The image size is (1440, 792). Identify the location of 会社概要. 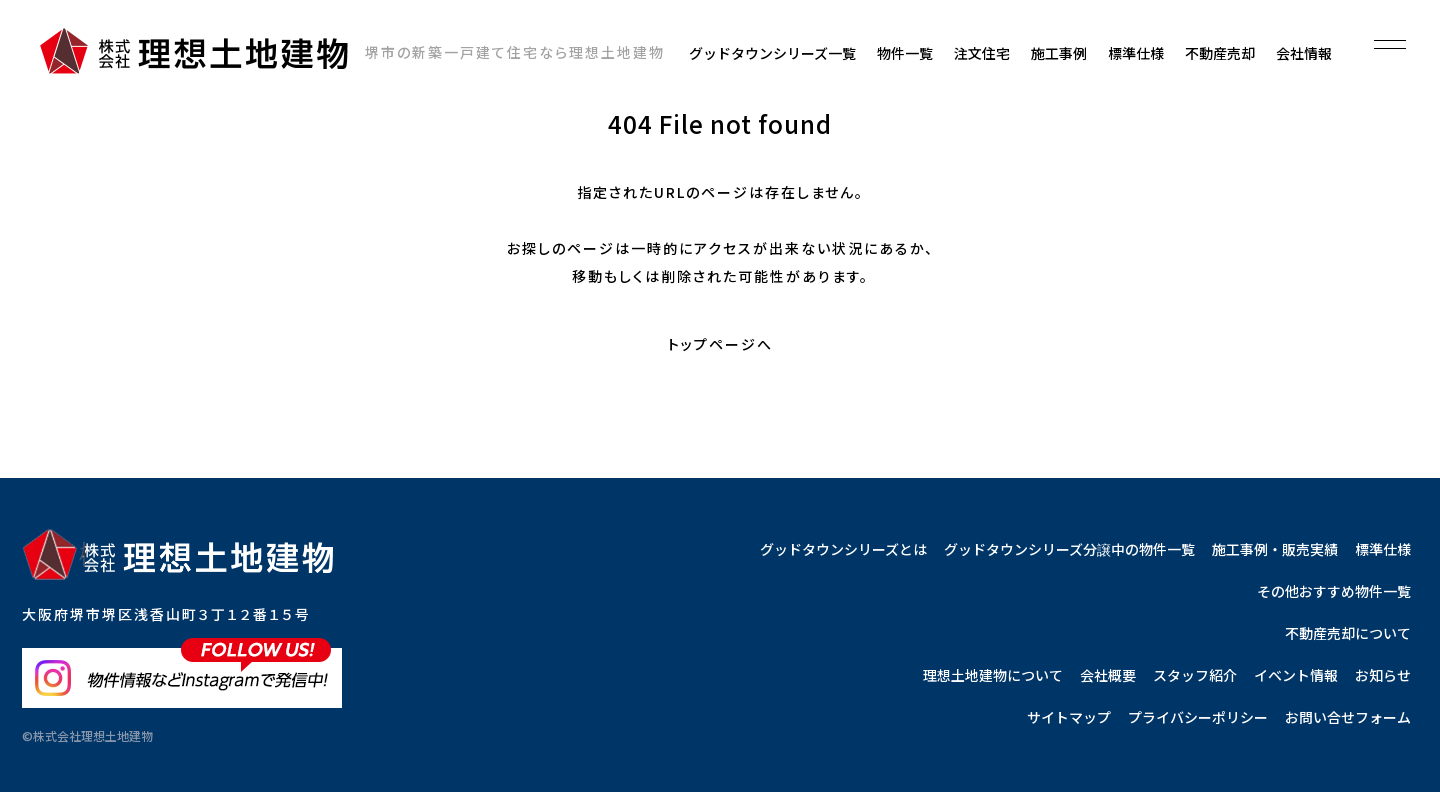
(1108, 675).